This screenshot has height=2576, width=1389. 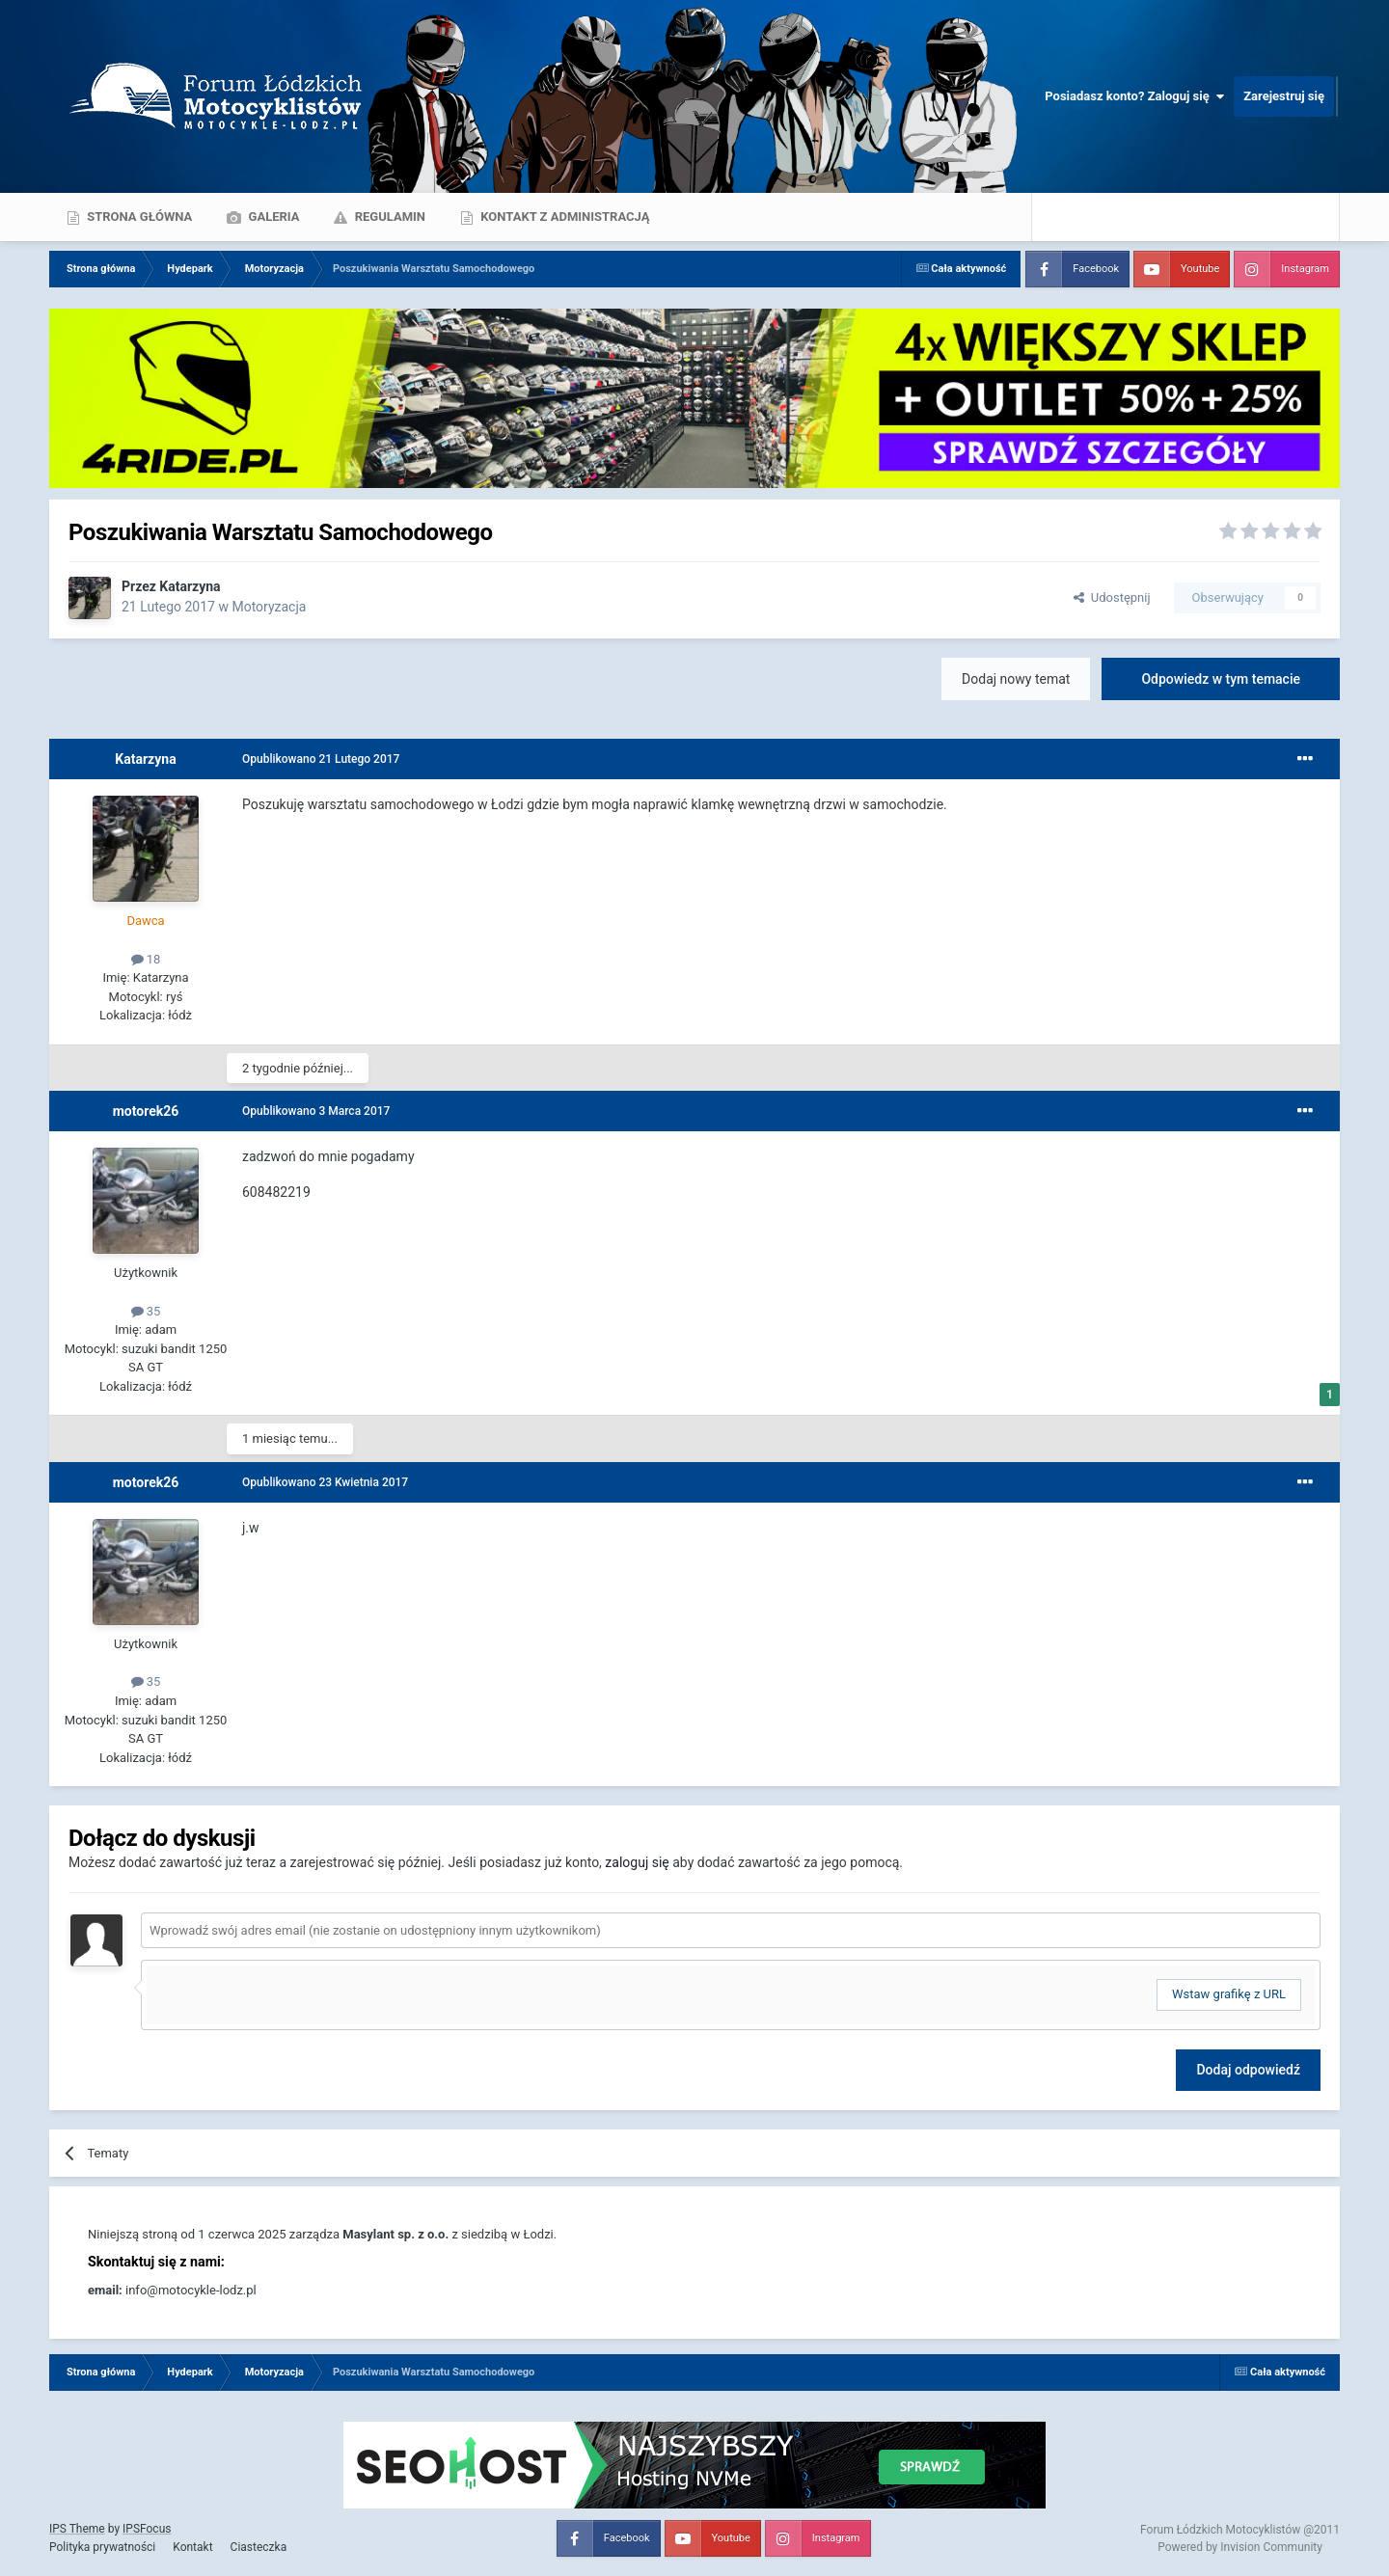 I want to click on Galeria, so click(x=272, y=216).